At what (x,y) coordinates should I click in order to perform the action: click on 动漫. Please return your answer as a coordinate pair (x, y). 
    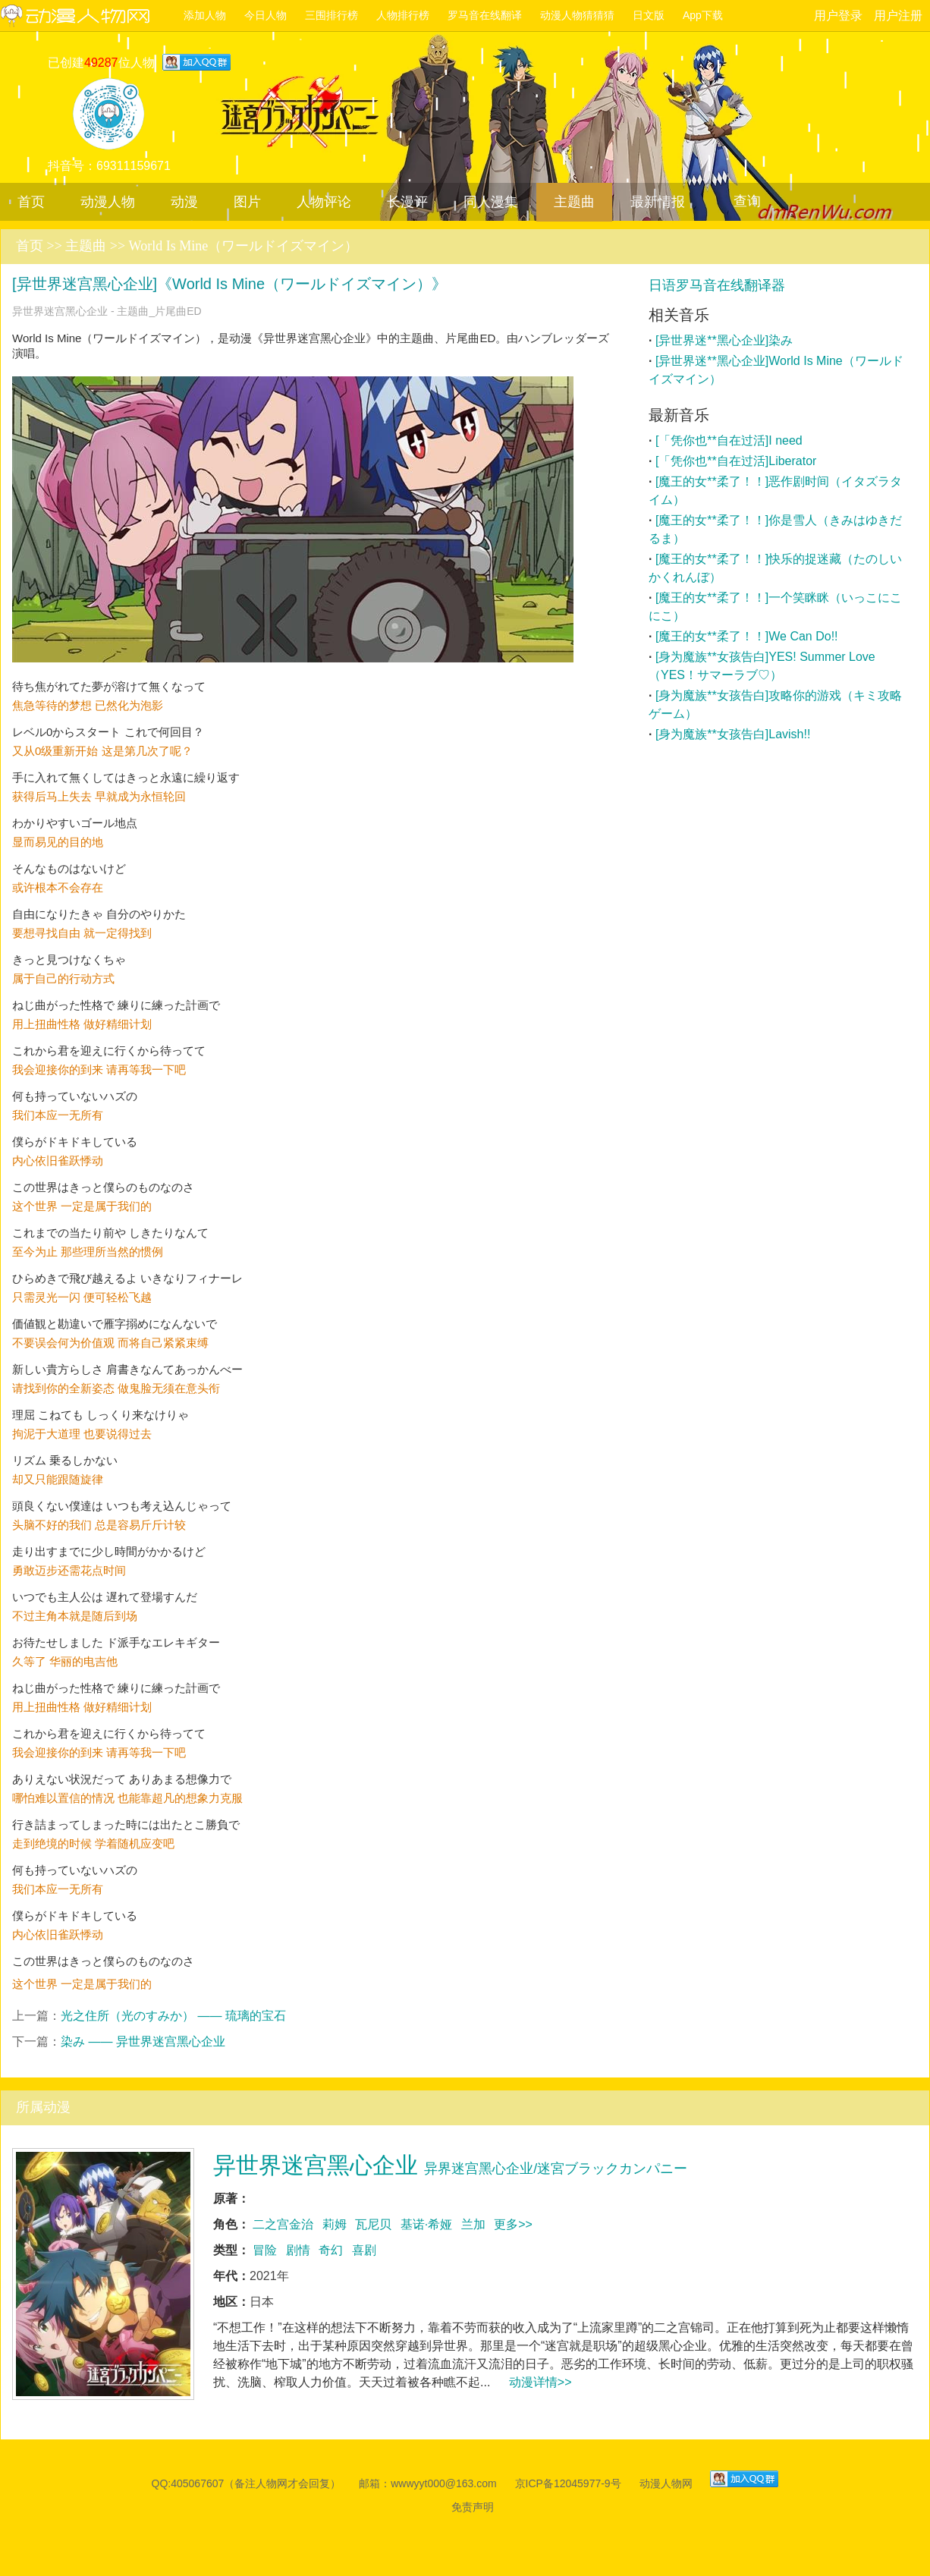
    Looking at the image, I should click on (184, 201).